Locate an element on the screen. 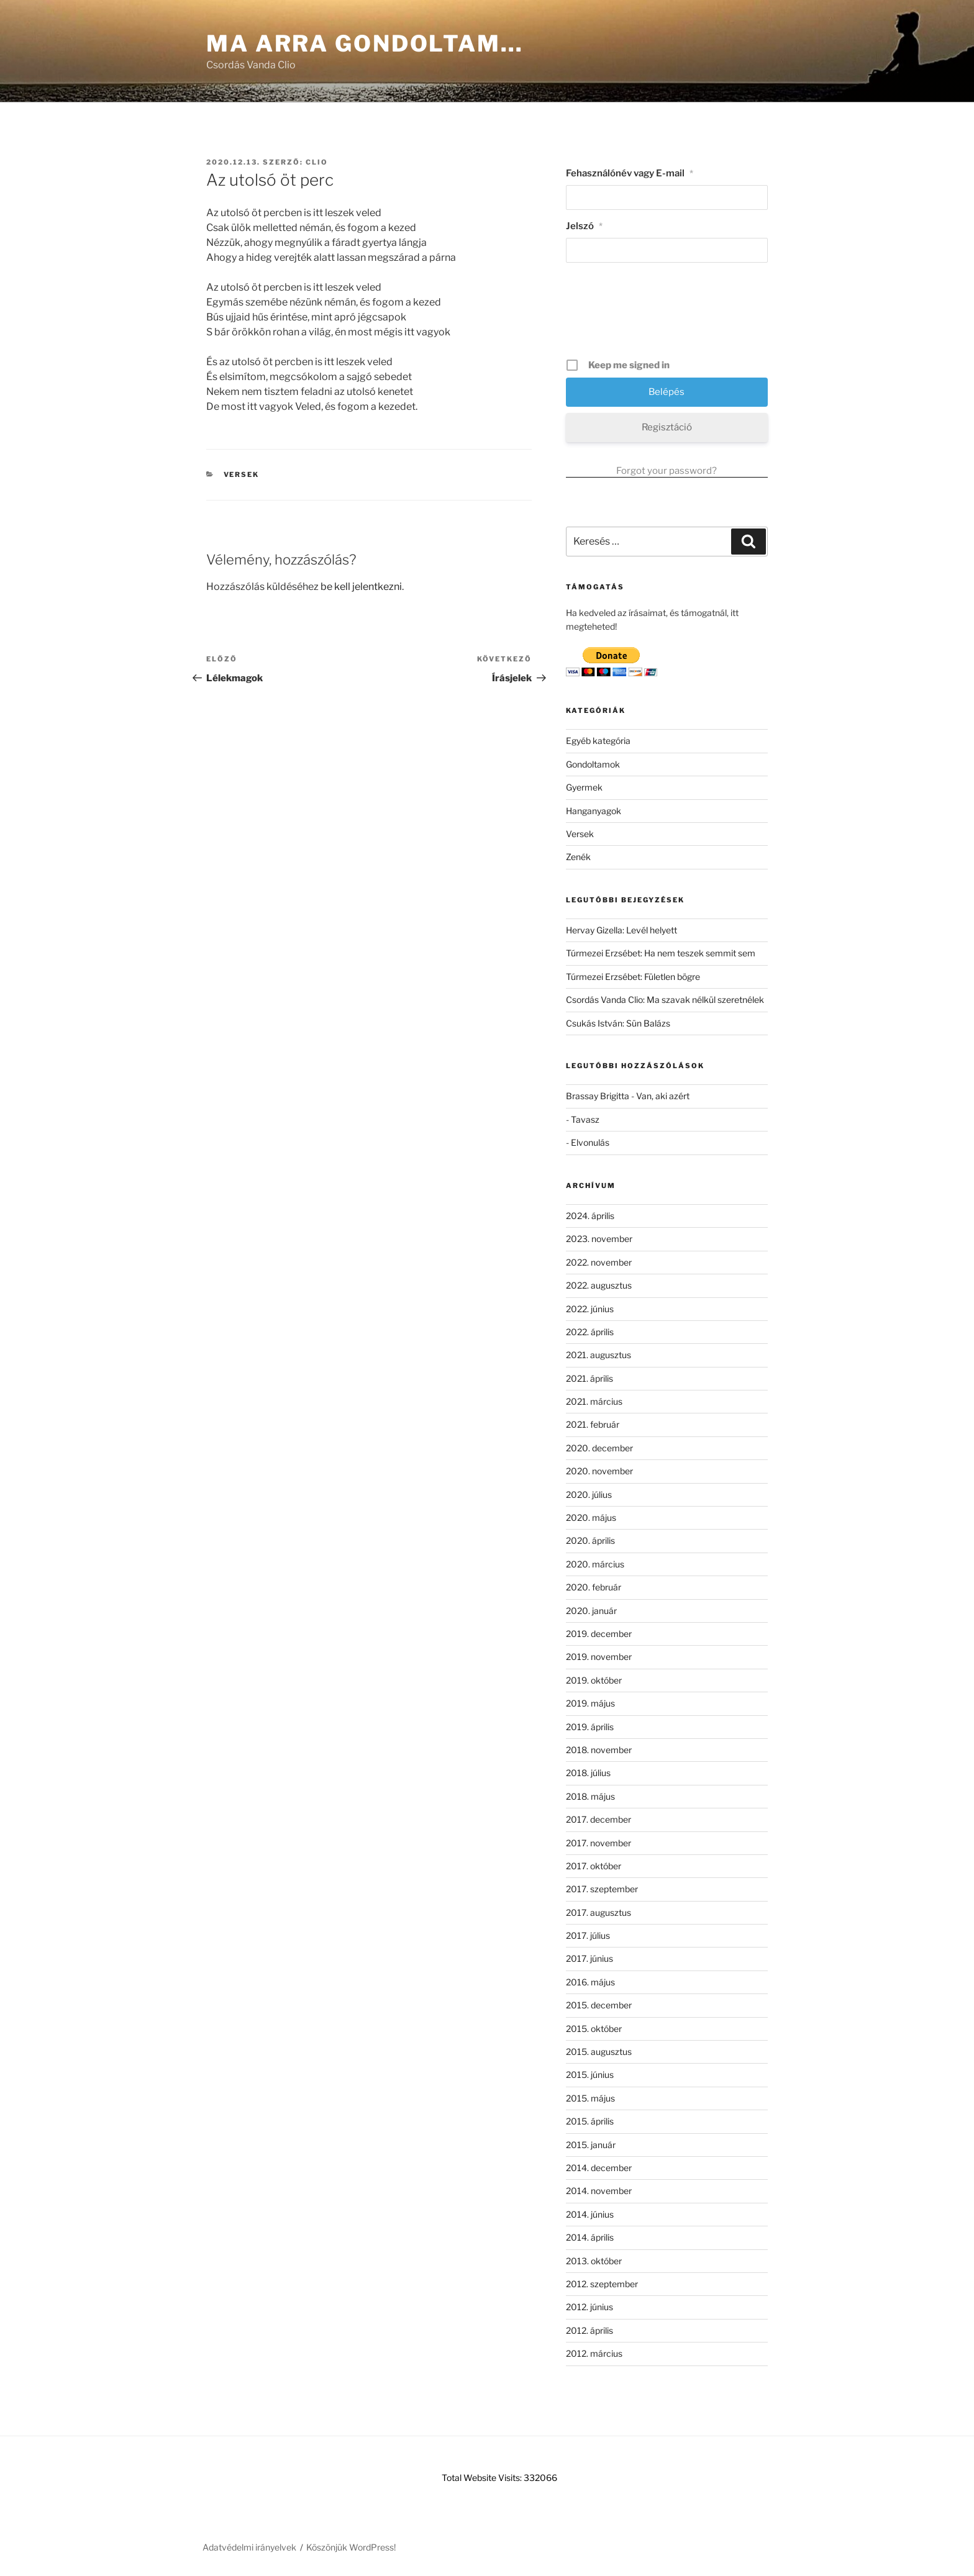 The image size is (974, 2576). 2012. március is located at coordinates (594, 2353).